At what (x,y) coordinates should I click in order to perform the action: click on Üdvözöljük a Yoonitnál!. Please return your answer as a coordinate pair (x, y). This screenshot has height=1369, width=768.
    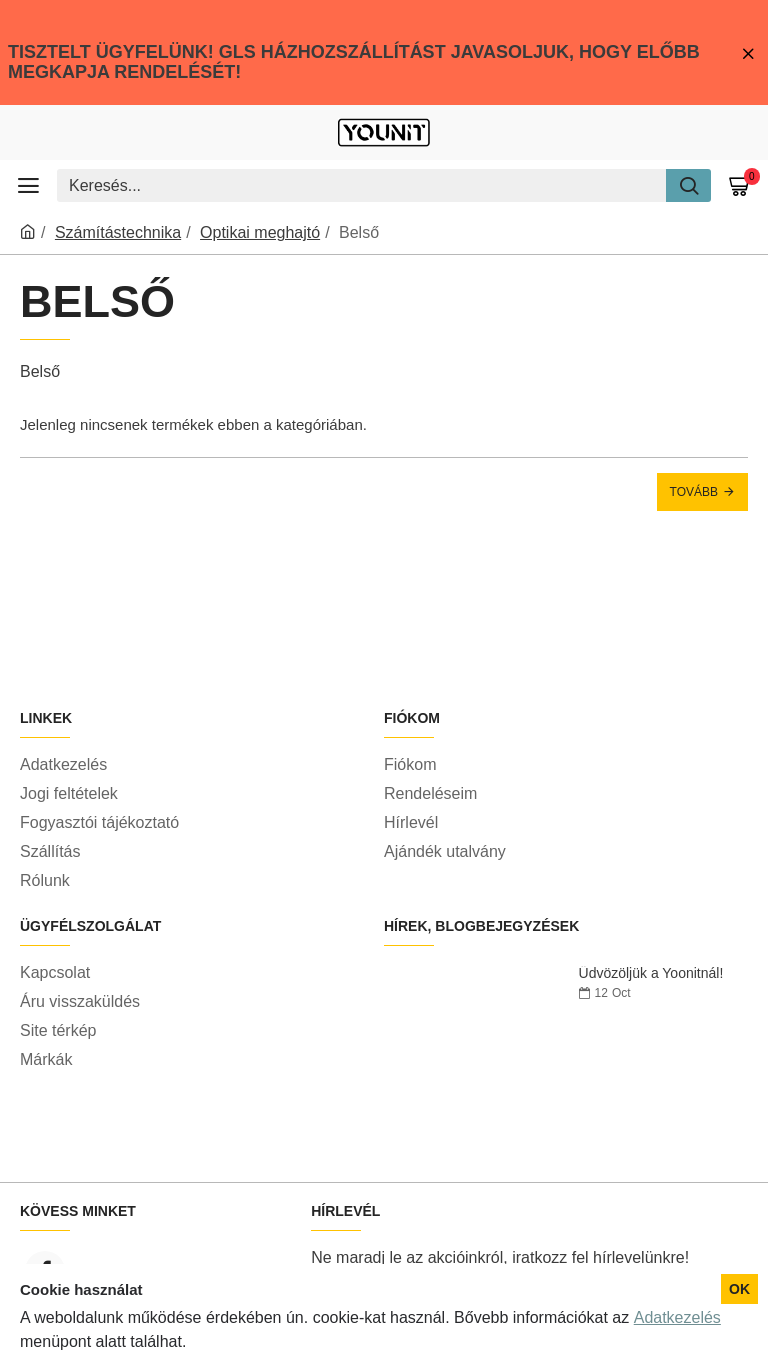
    Looking at the image, I should click on (651, 973).